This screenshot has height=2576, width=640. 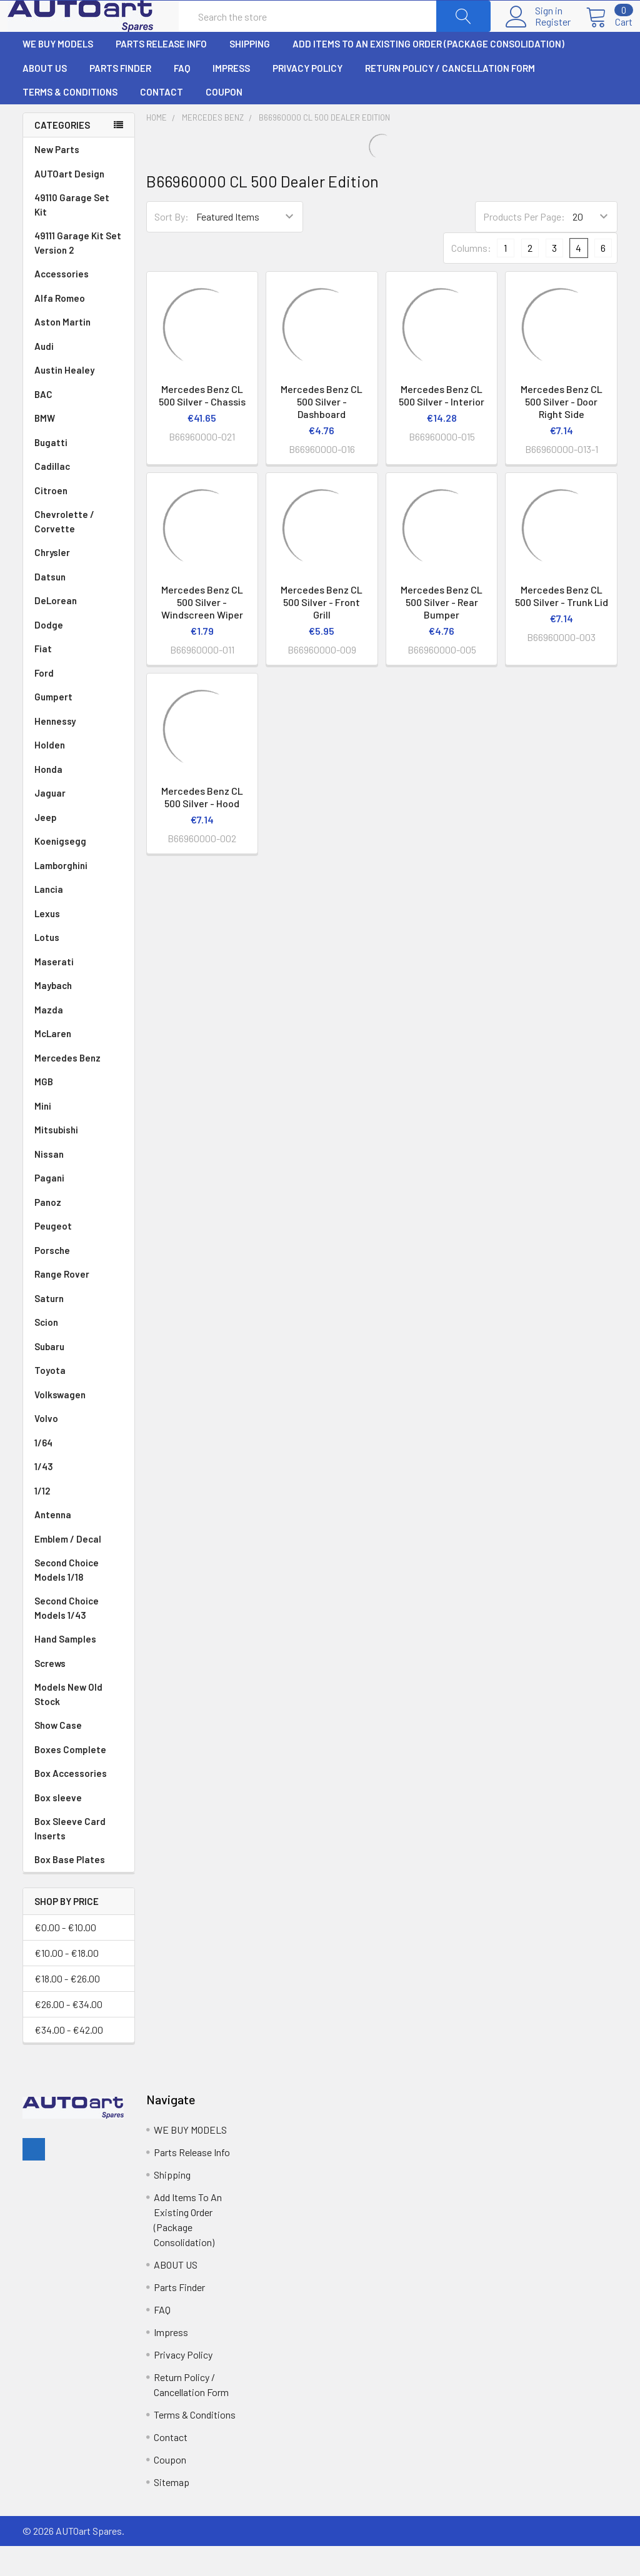 What do you see at coordinates (71, 234) in the screenshot?
I see `49110 Garage Set Kit` at bounding box center [71, 234].